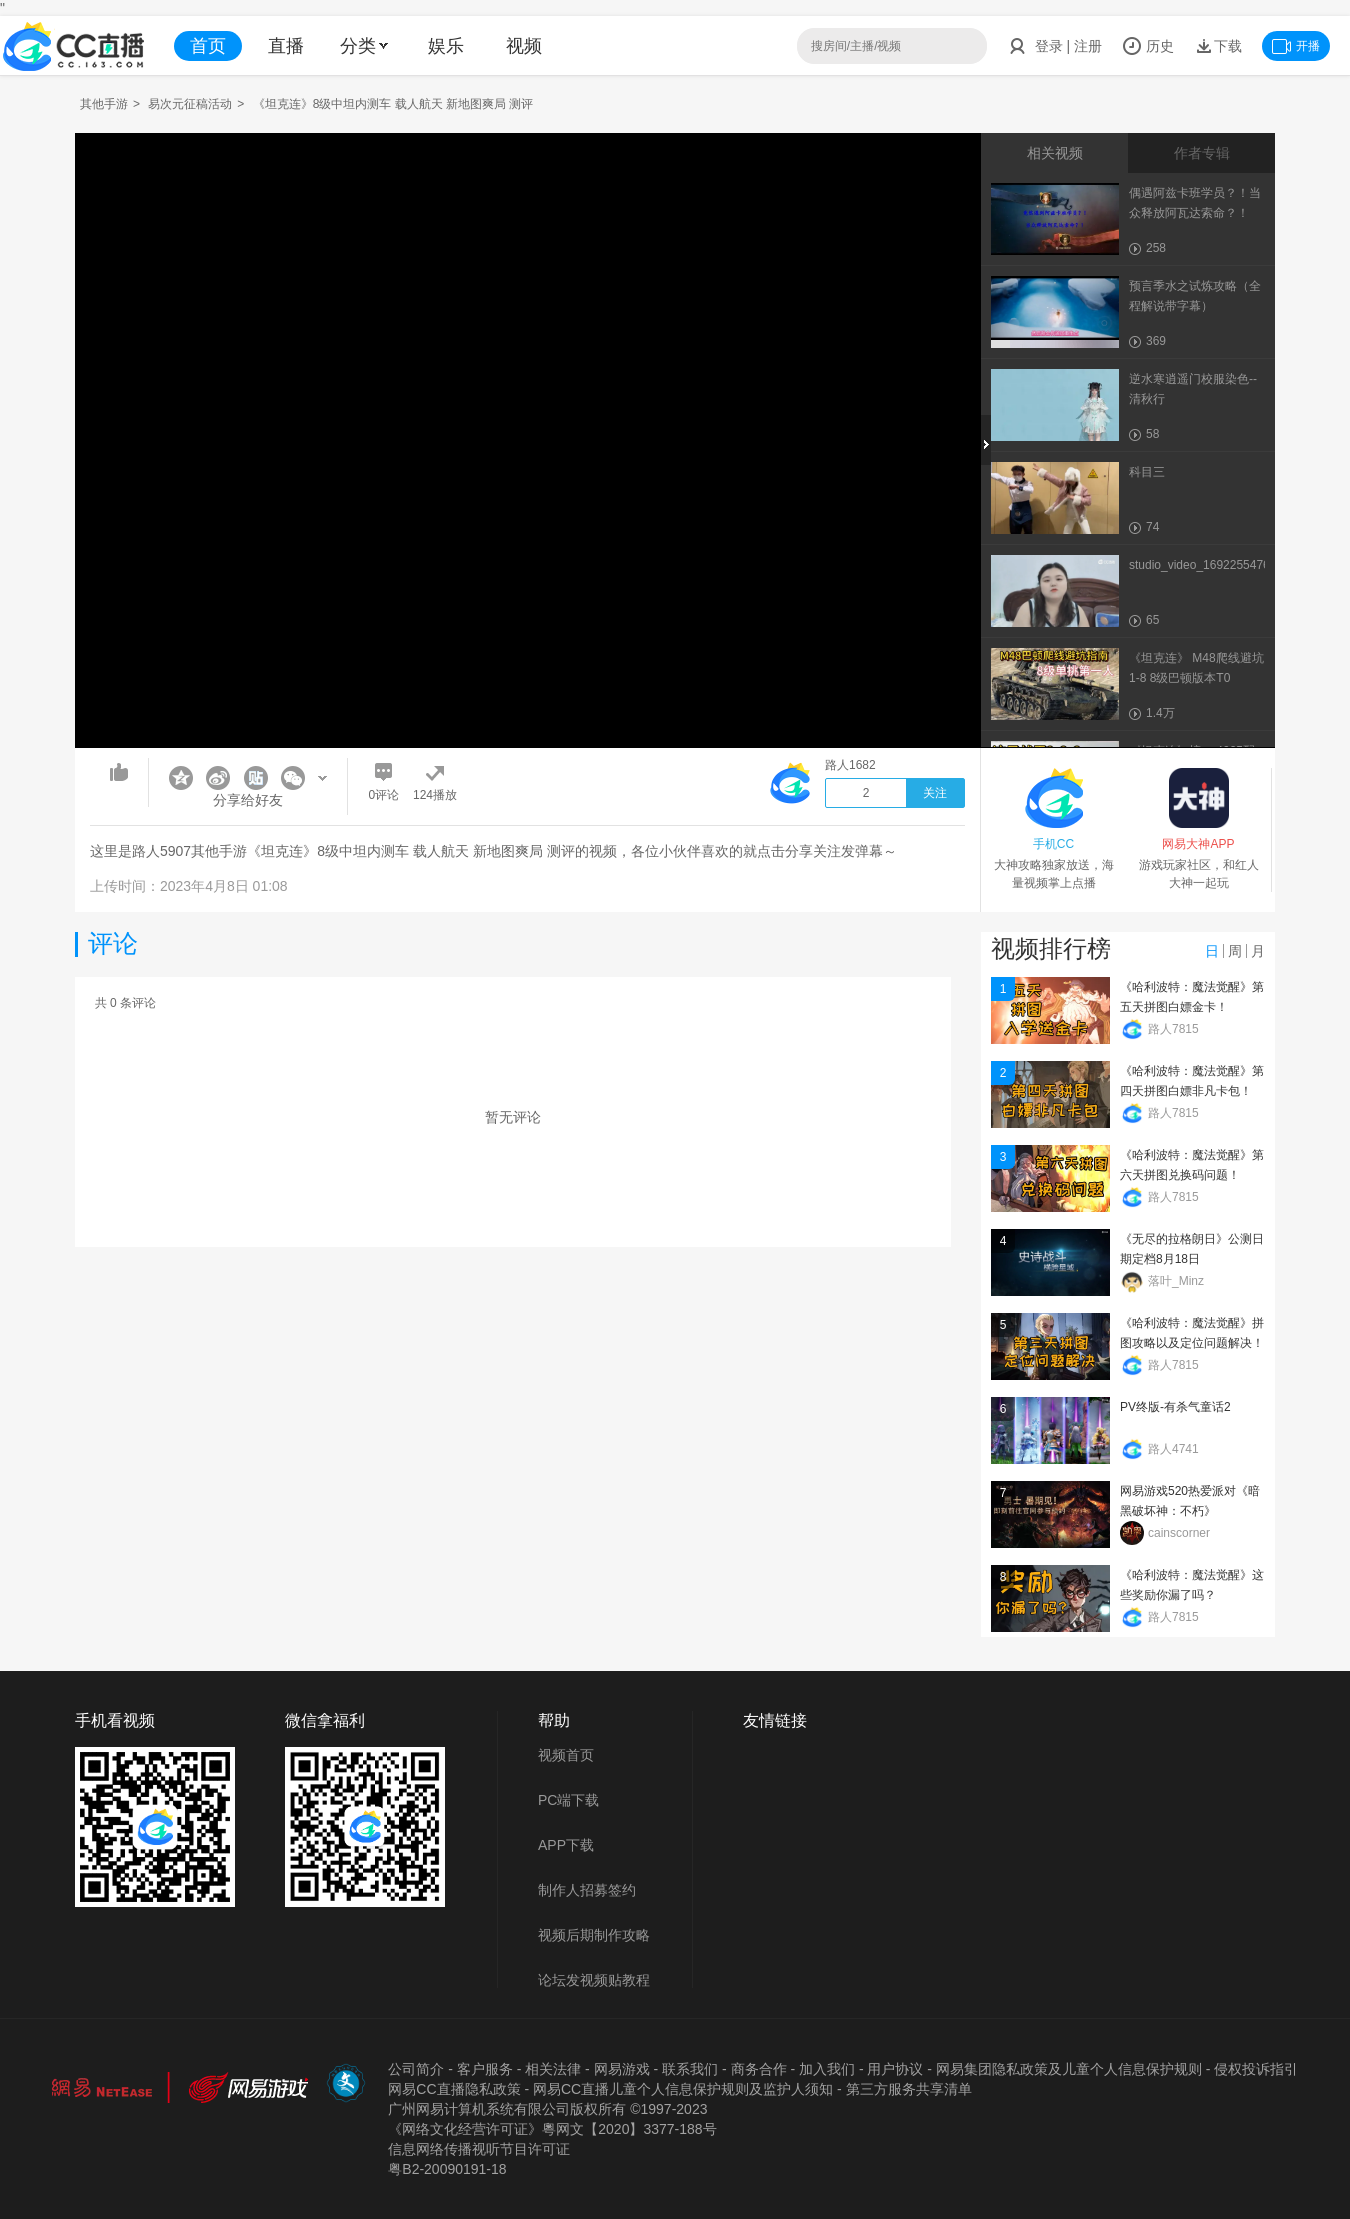 The width and height of the screenshot is (1350, 2219). What do you see at coordinates (1148, 46) in the screenshot?
I see `历史` at bounding box center [1148, 46].